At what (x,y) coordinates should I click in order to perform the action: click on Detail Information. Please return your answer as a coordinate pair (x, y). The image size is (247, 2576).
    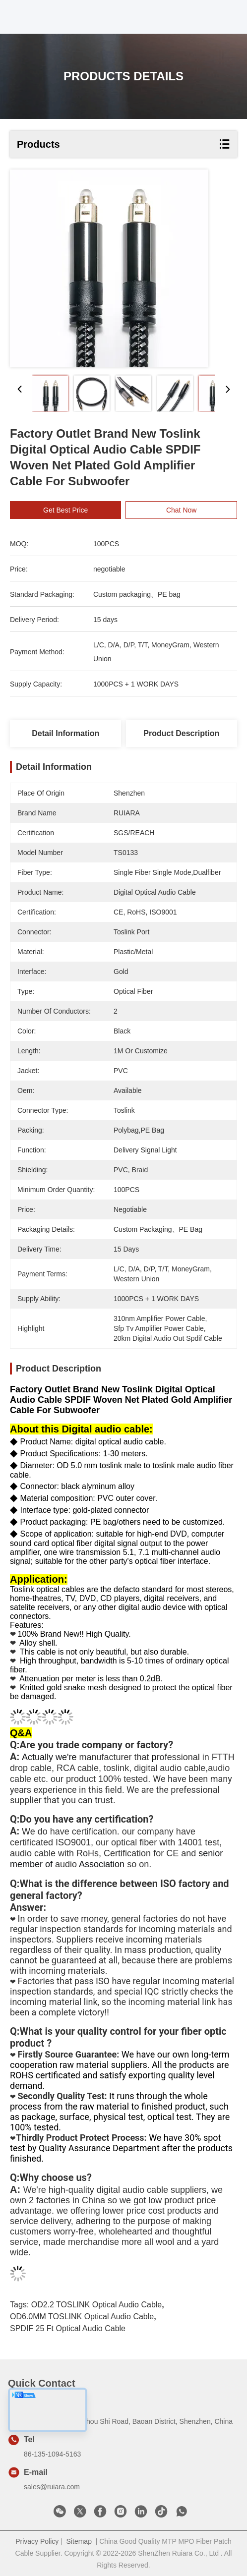
    Looking at the image, I should click on (65, 733).